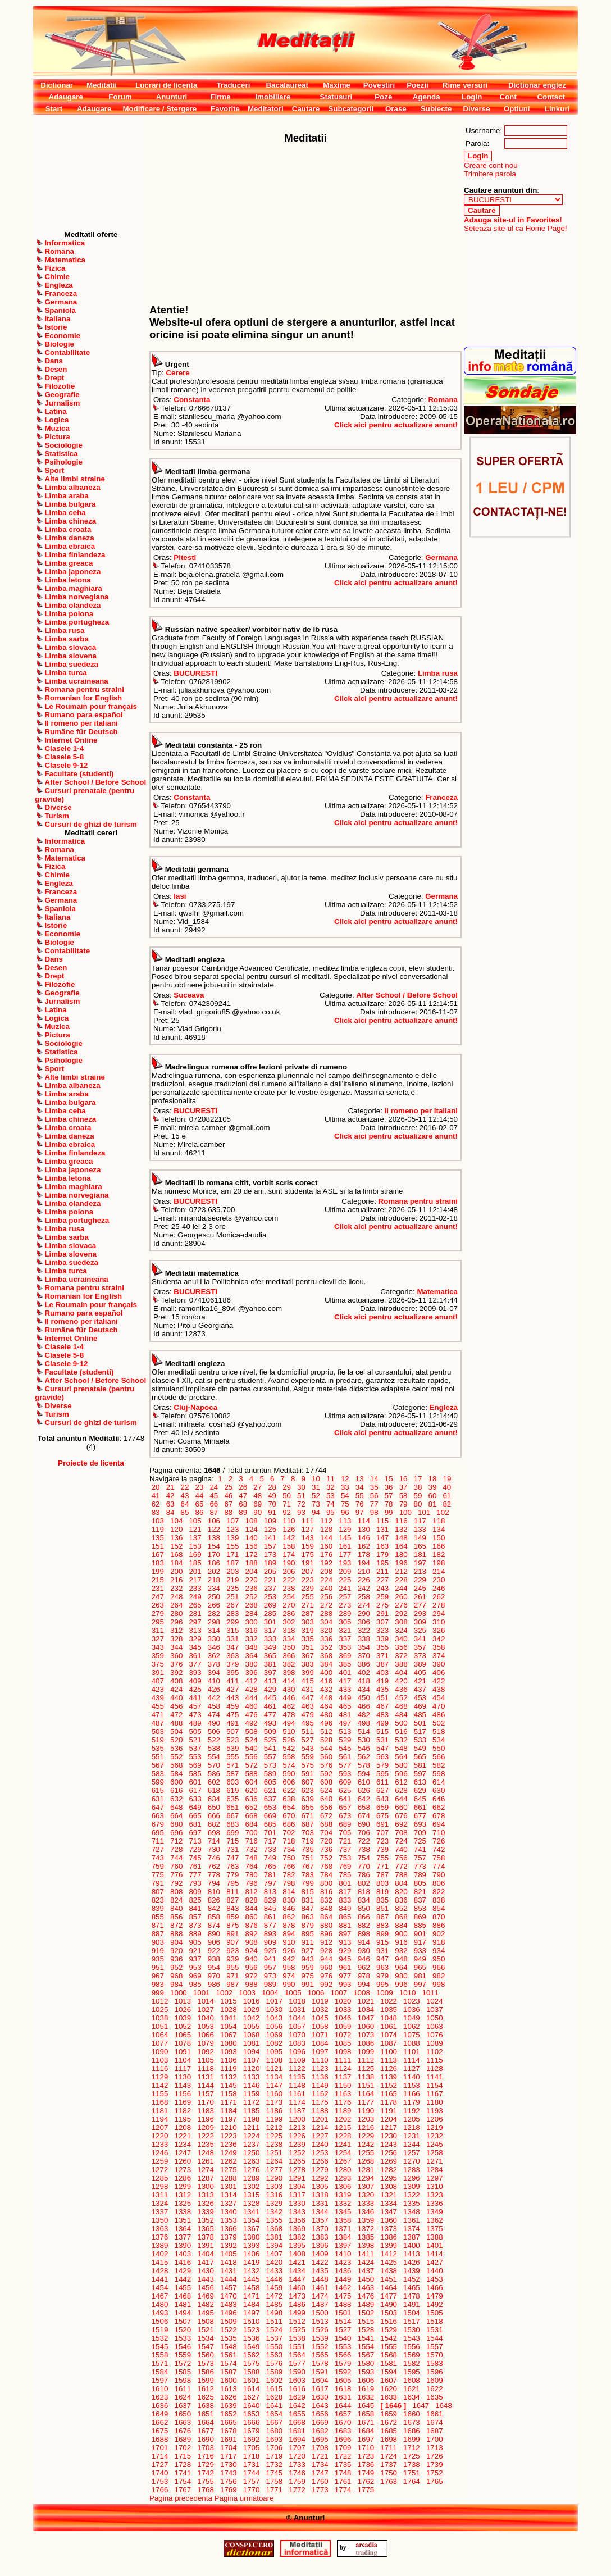  What do you see at coordinates (401, 1959) in the screenshot?
I see `948` at bounding box center [401, 1959].